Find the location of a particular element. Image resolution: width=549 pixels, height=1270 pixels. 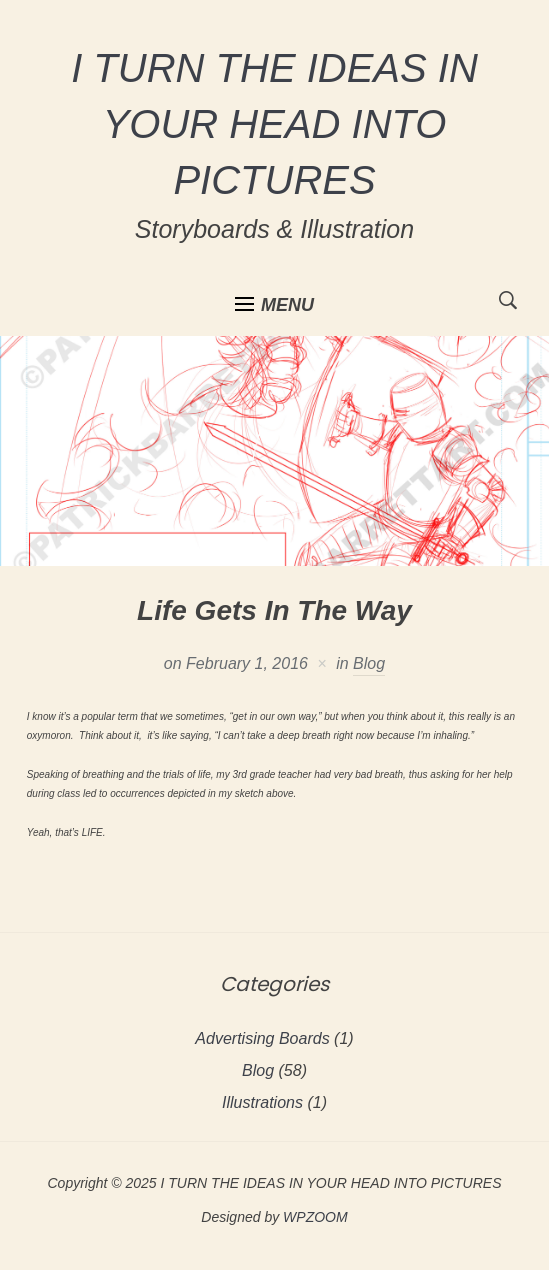

Illustrations is located at coordinates (262, 1102).